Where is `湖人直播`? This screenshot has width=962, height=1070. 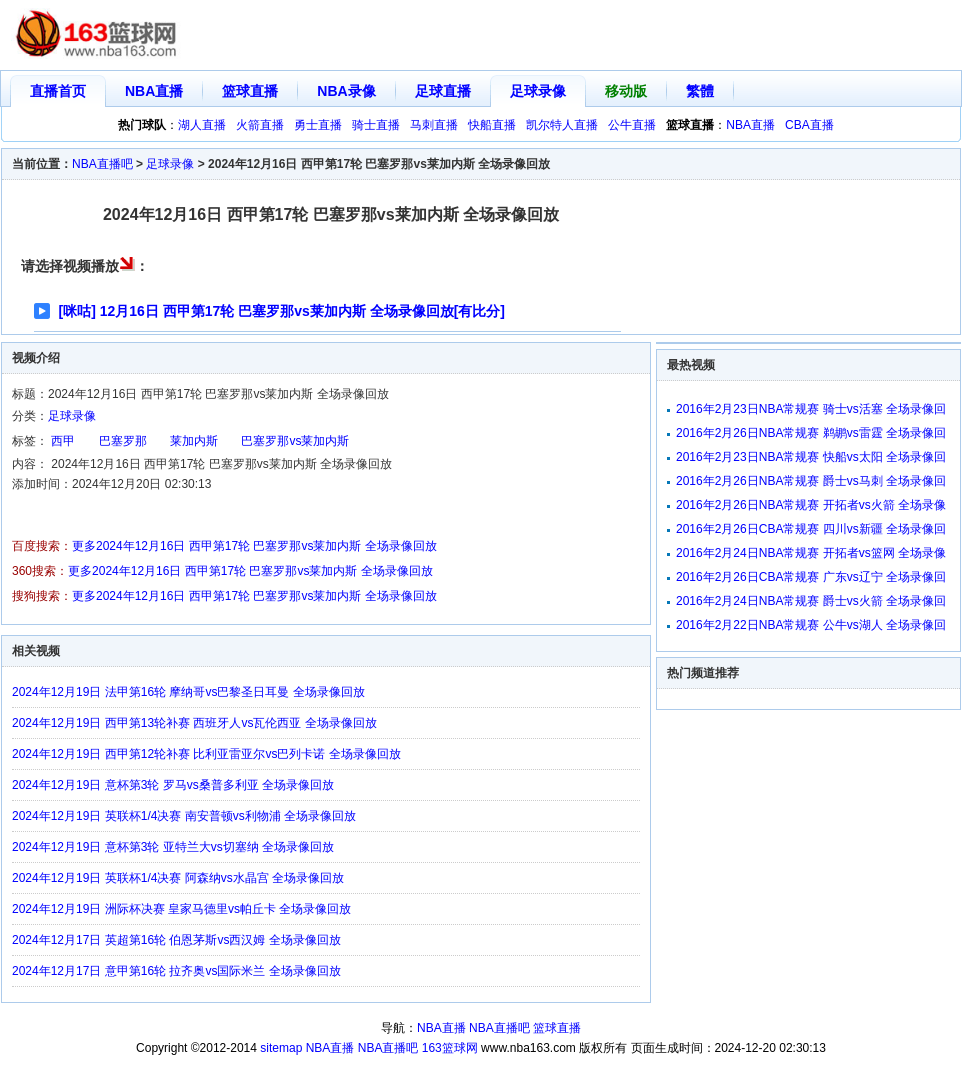 湖人直播 is located at coordinates (202, 125).